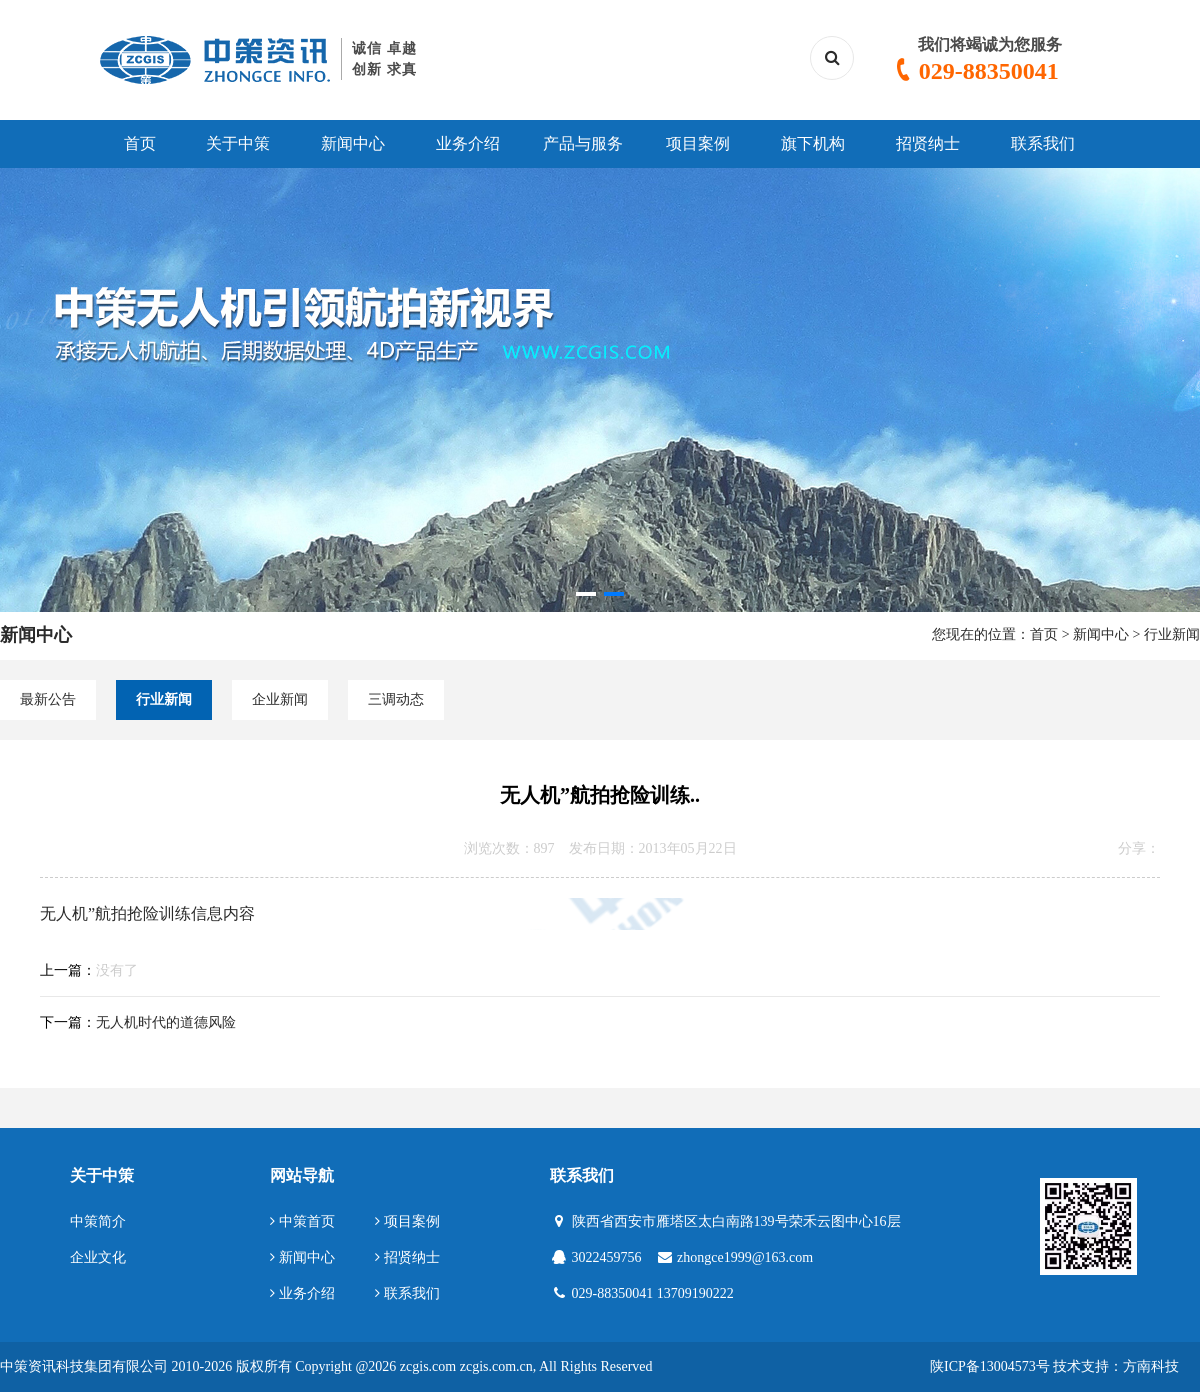 The width and height of the screenshot is (1200, 1392). Describe the element at coordinates (990, 1366) in the screenshot. I see `陕ICP备13004573号` at that location.